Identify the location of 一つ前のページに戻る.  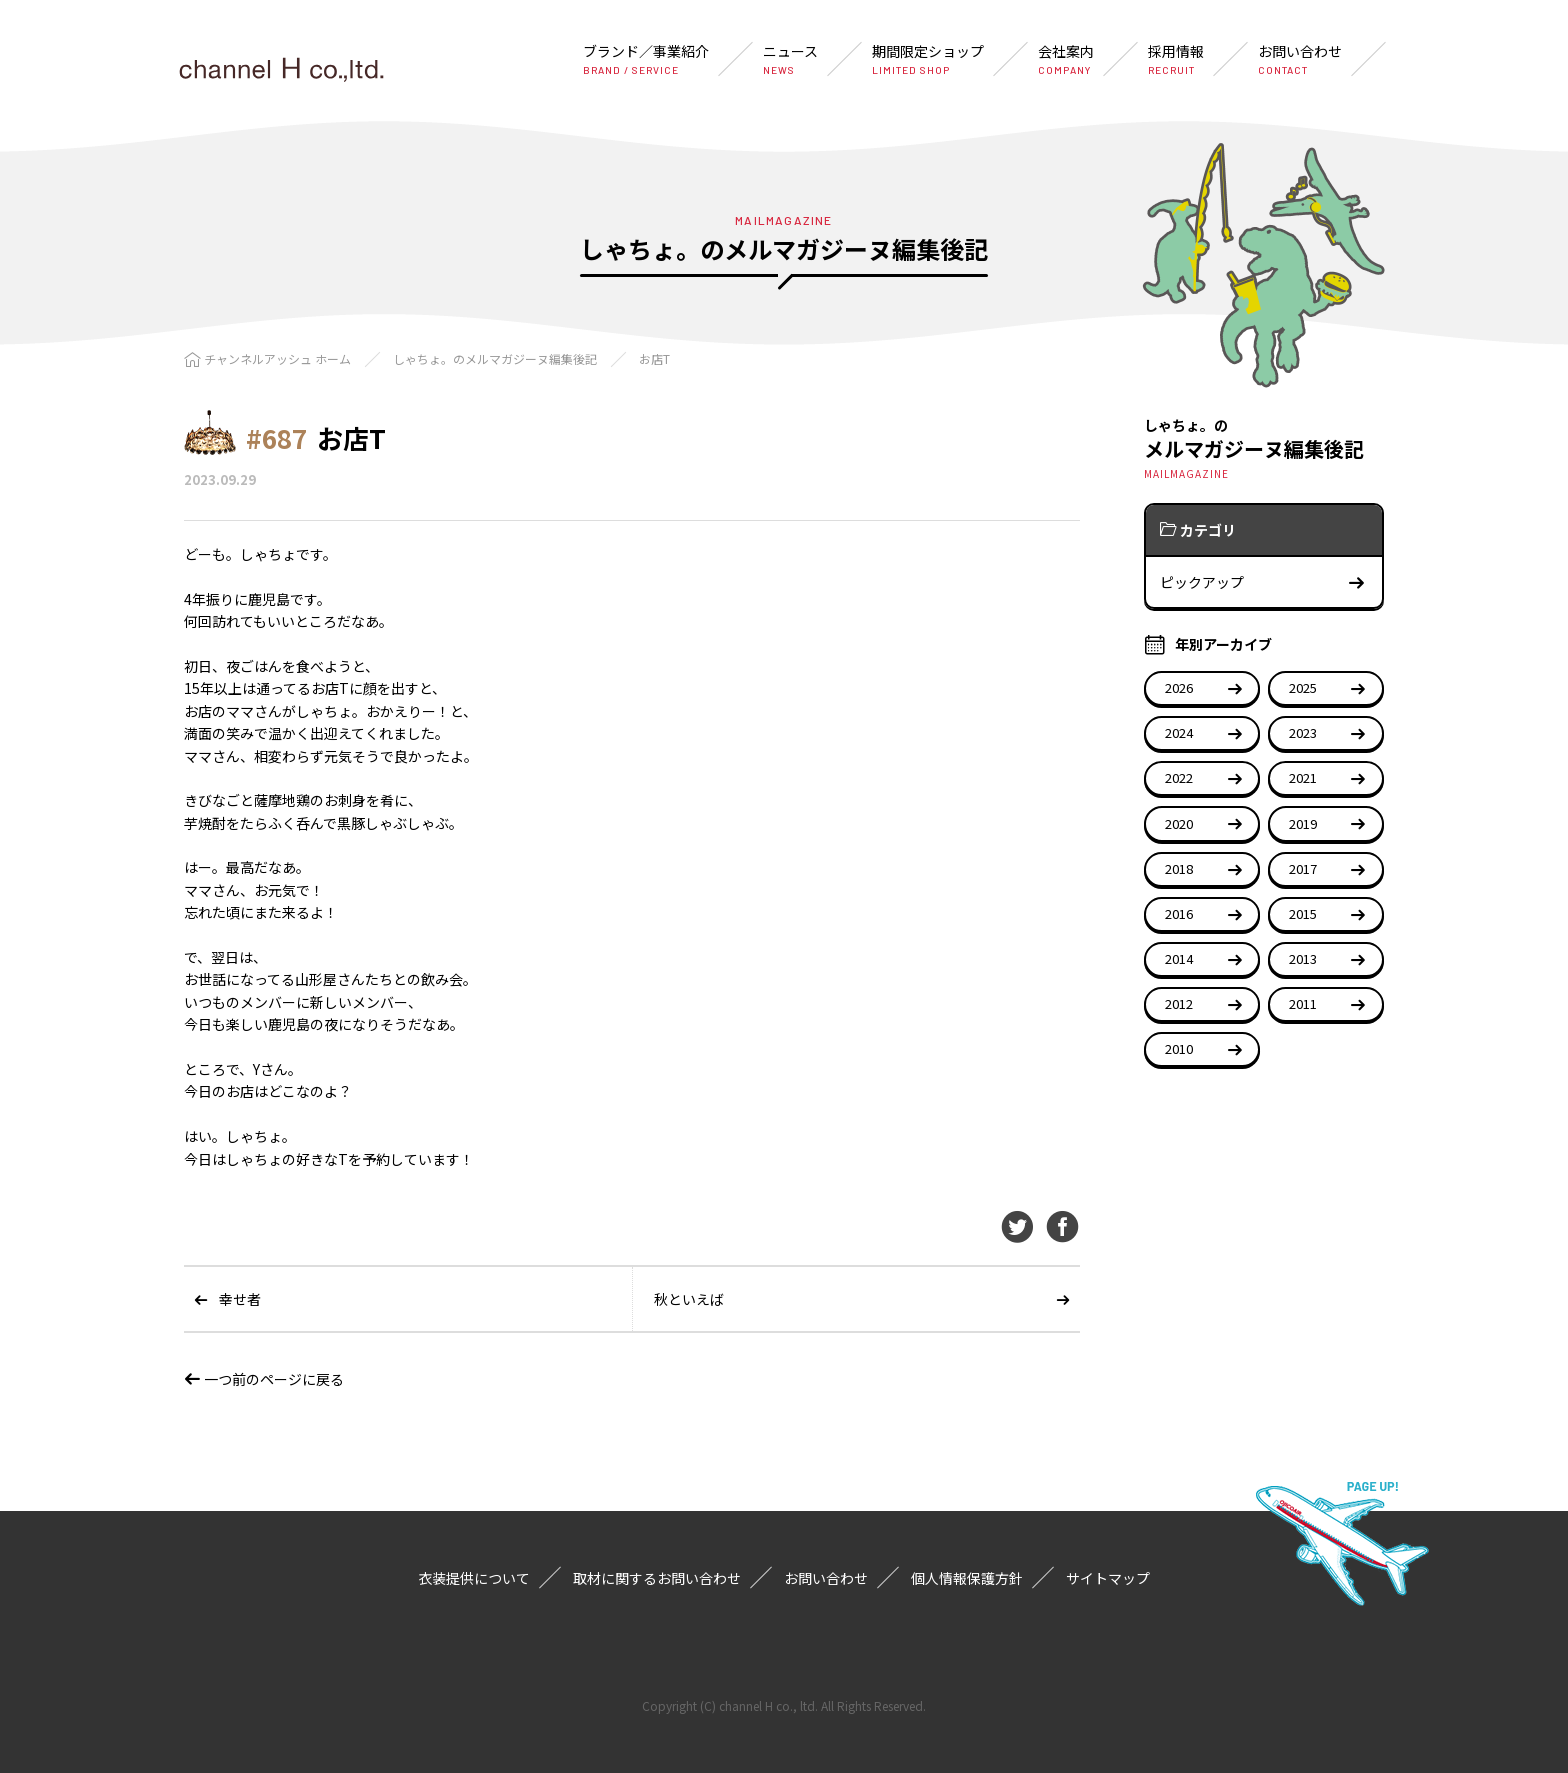
(264, 1379).